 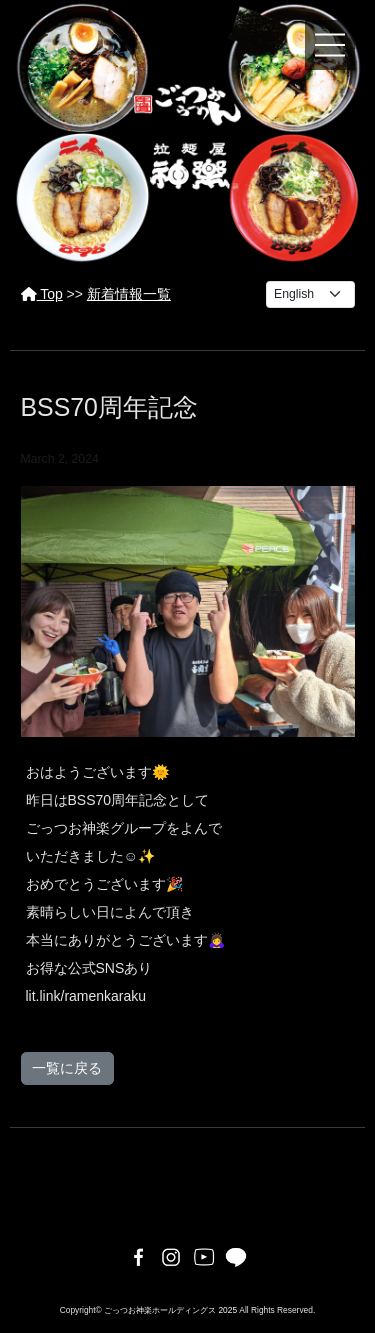 I want to click on 新着情報一覧, so click(x=129, y=294).